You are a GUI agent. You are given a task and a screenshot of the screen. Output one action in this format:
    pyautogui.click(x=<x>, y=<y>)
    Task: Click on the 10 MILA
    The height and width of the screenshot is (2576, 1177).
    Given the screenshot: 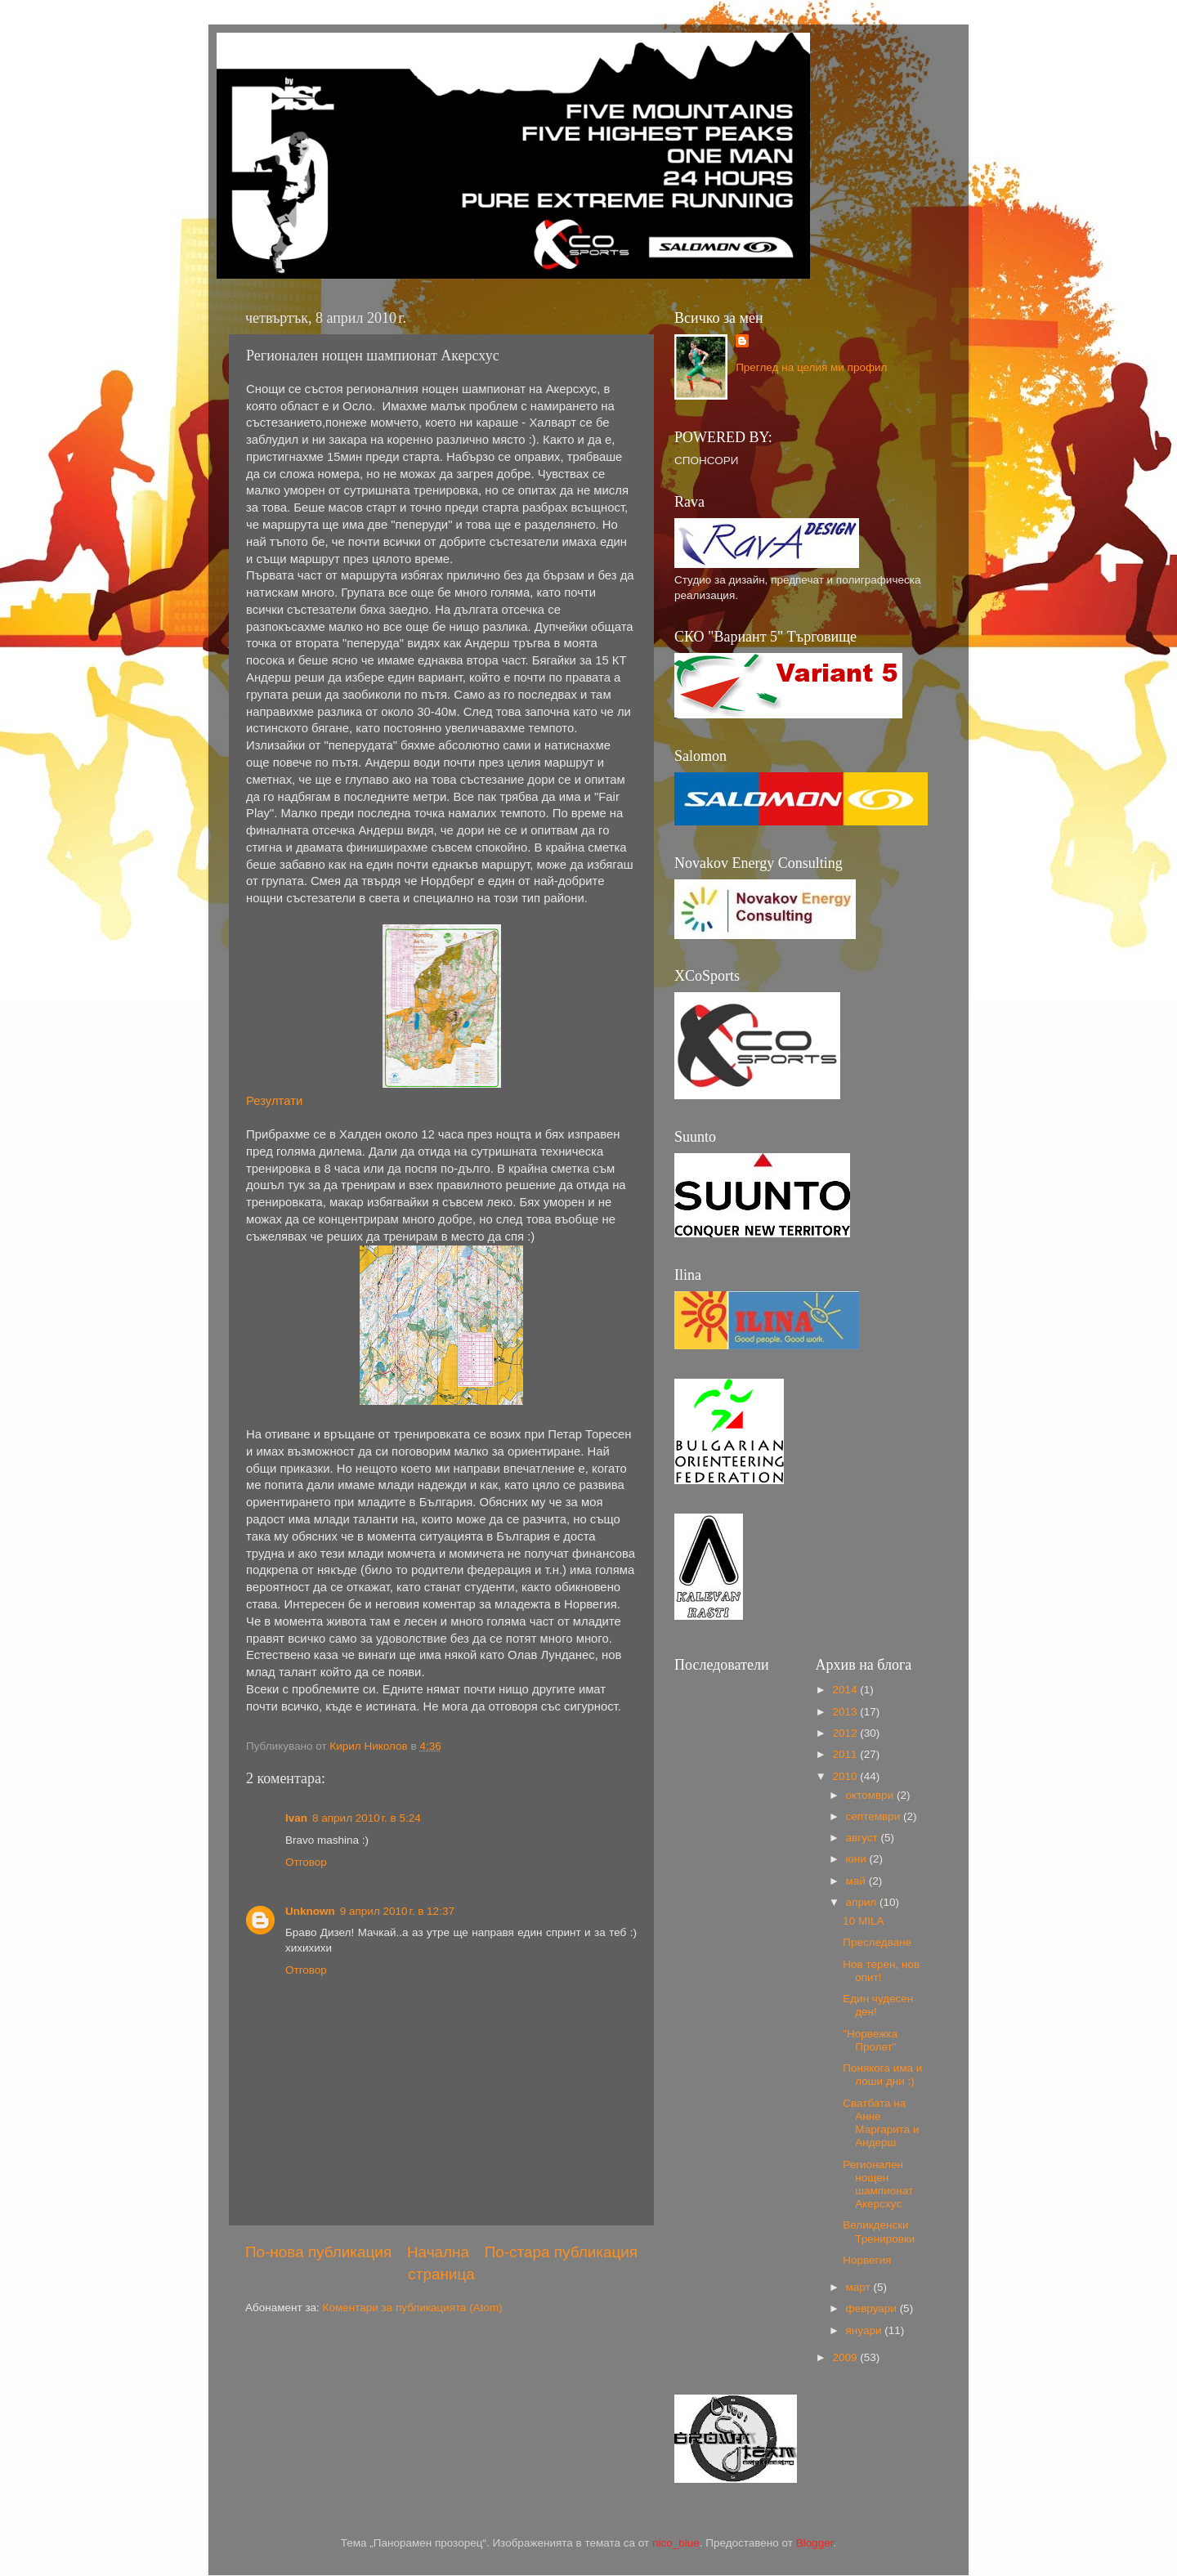 What is the action you would take?
    pyautogui.click(x=863, y=1921)
    